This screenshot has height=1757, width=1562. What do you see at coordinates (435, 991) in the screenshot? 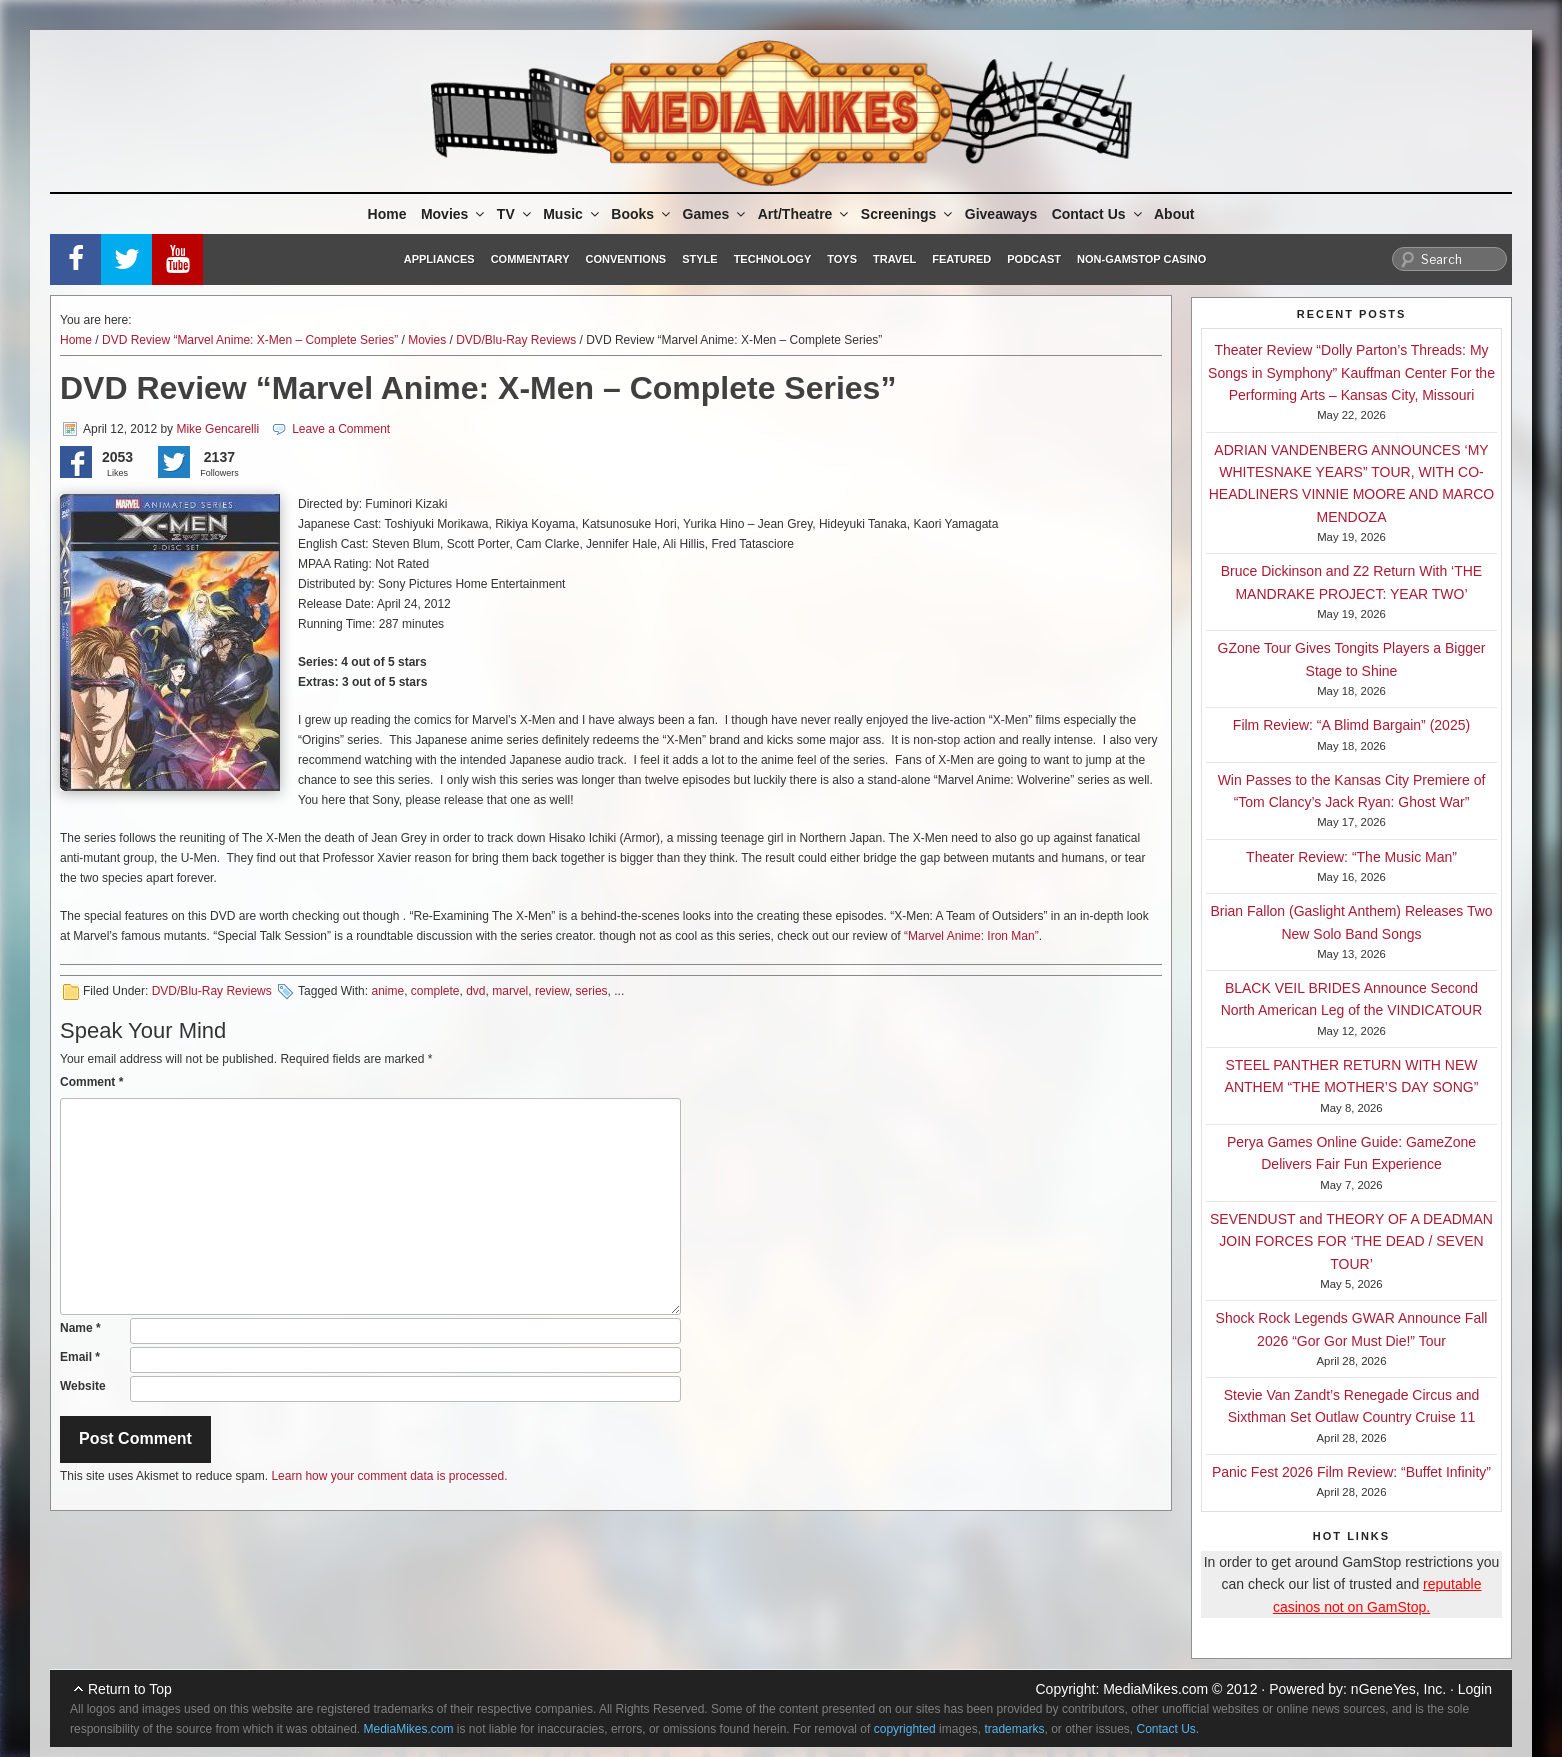
I see `complete` at bounding box center [435, 991].